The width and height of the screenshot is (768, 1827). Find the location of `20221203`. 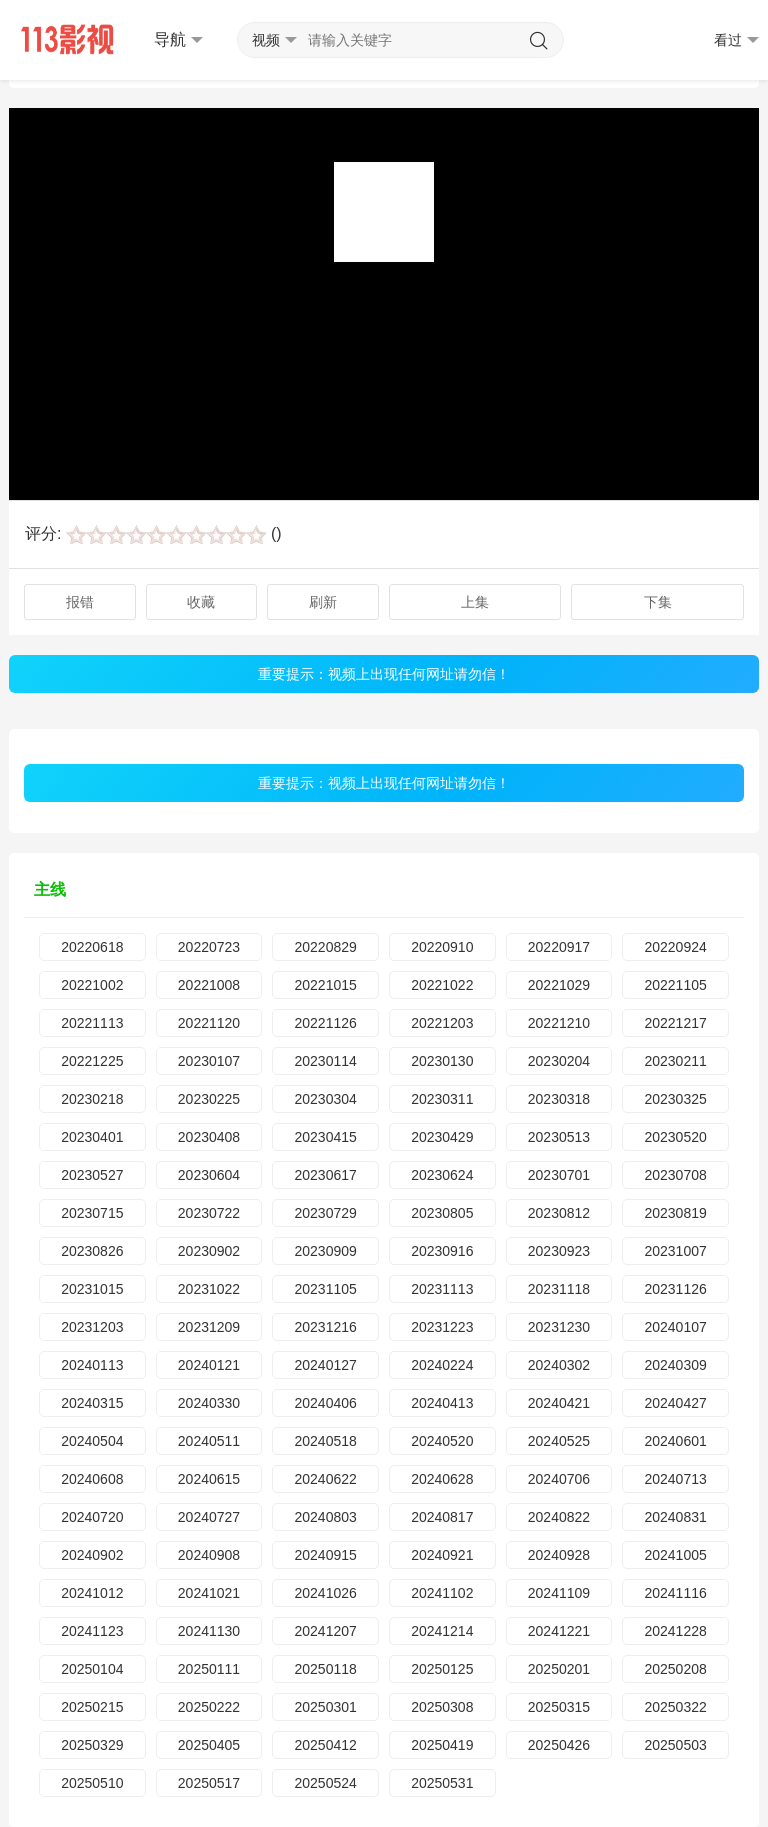

20221203 is located at coordinates (442, 1023).